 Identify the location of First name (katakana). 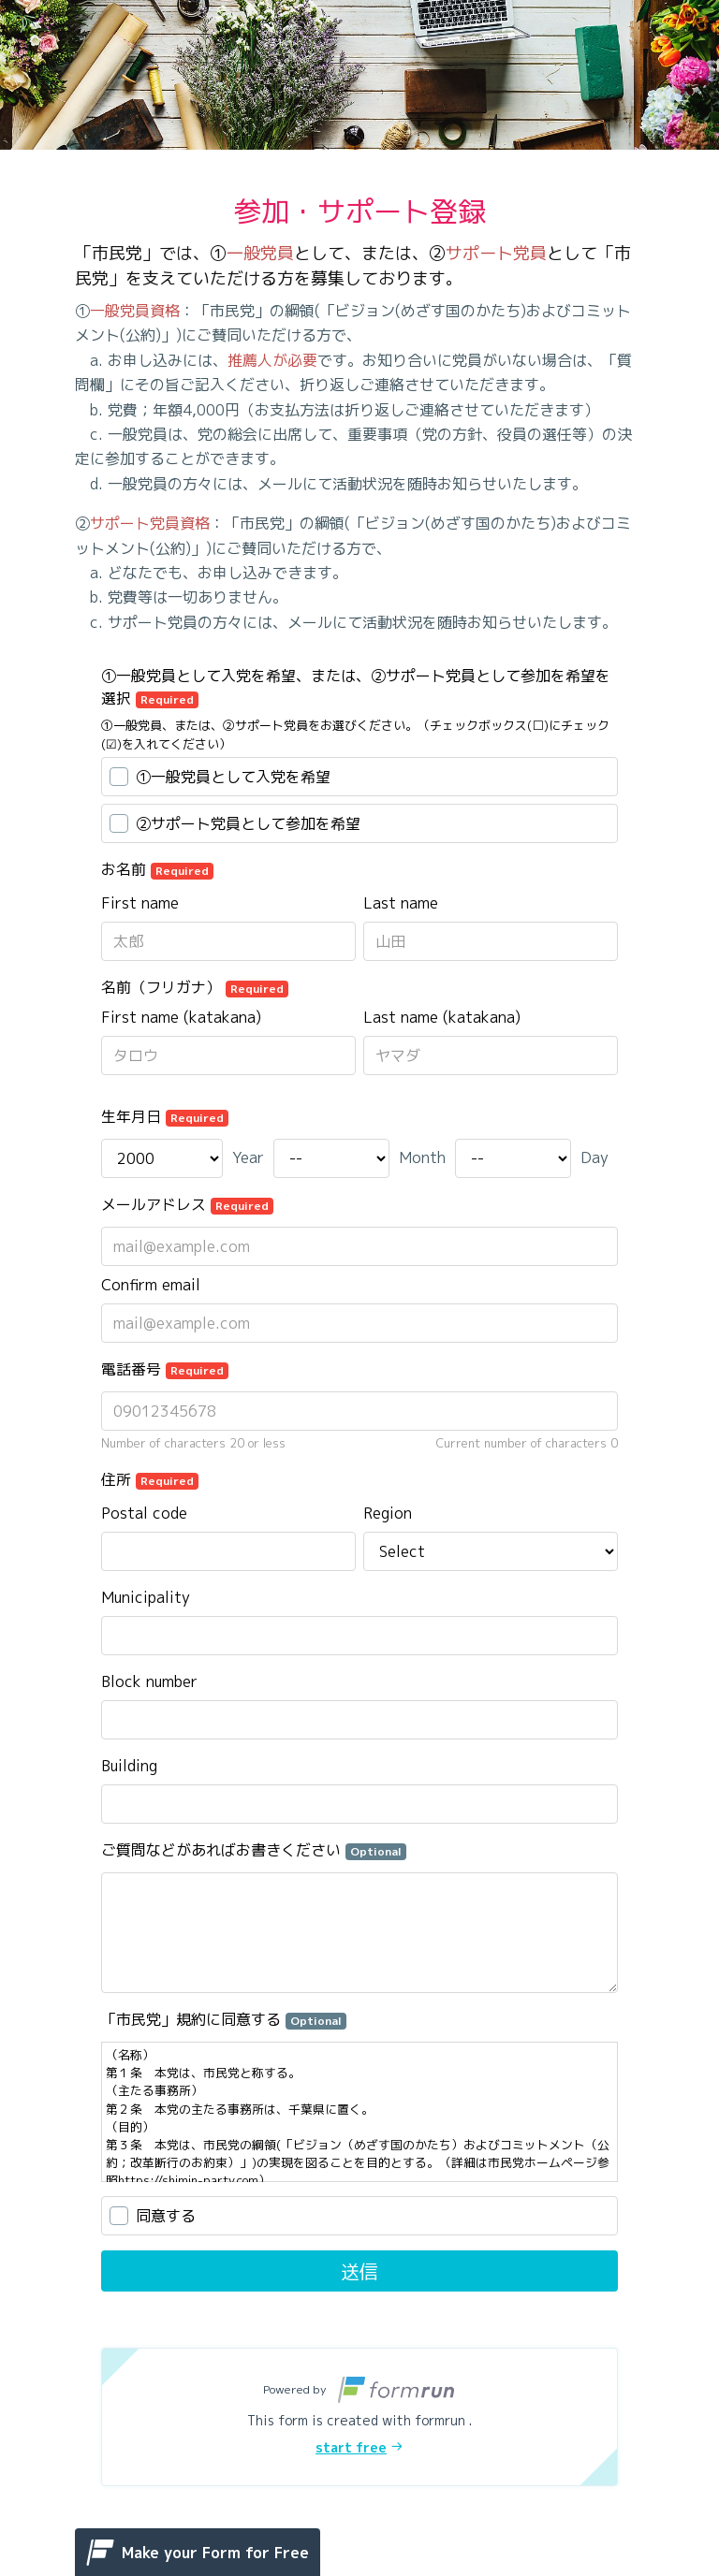
(181, 1017).